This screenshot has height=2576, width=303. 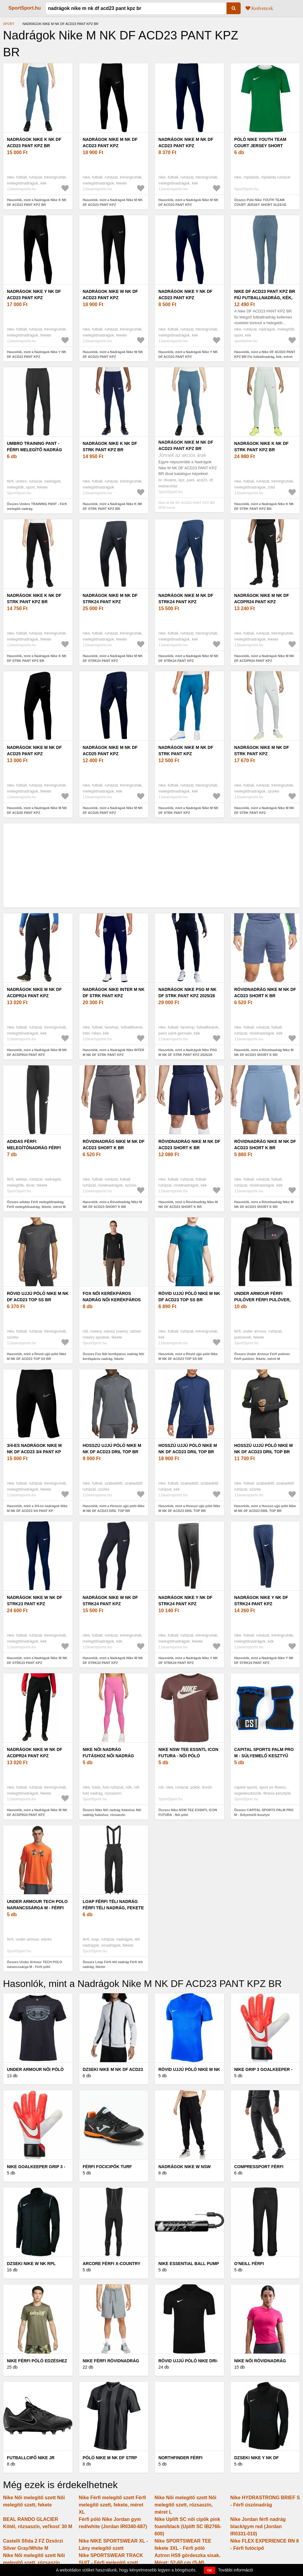 I want to click on Hasonlók, mint a Nadrágok Nike W NK DF ACDPR24 PANT KPZ, so click(x=37, y=1812).